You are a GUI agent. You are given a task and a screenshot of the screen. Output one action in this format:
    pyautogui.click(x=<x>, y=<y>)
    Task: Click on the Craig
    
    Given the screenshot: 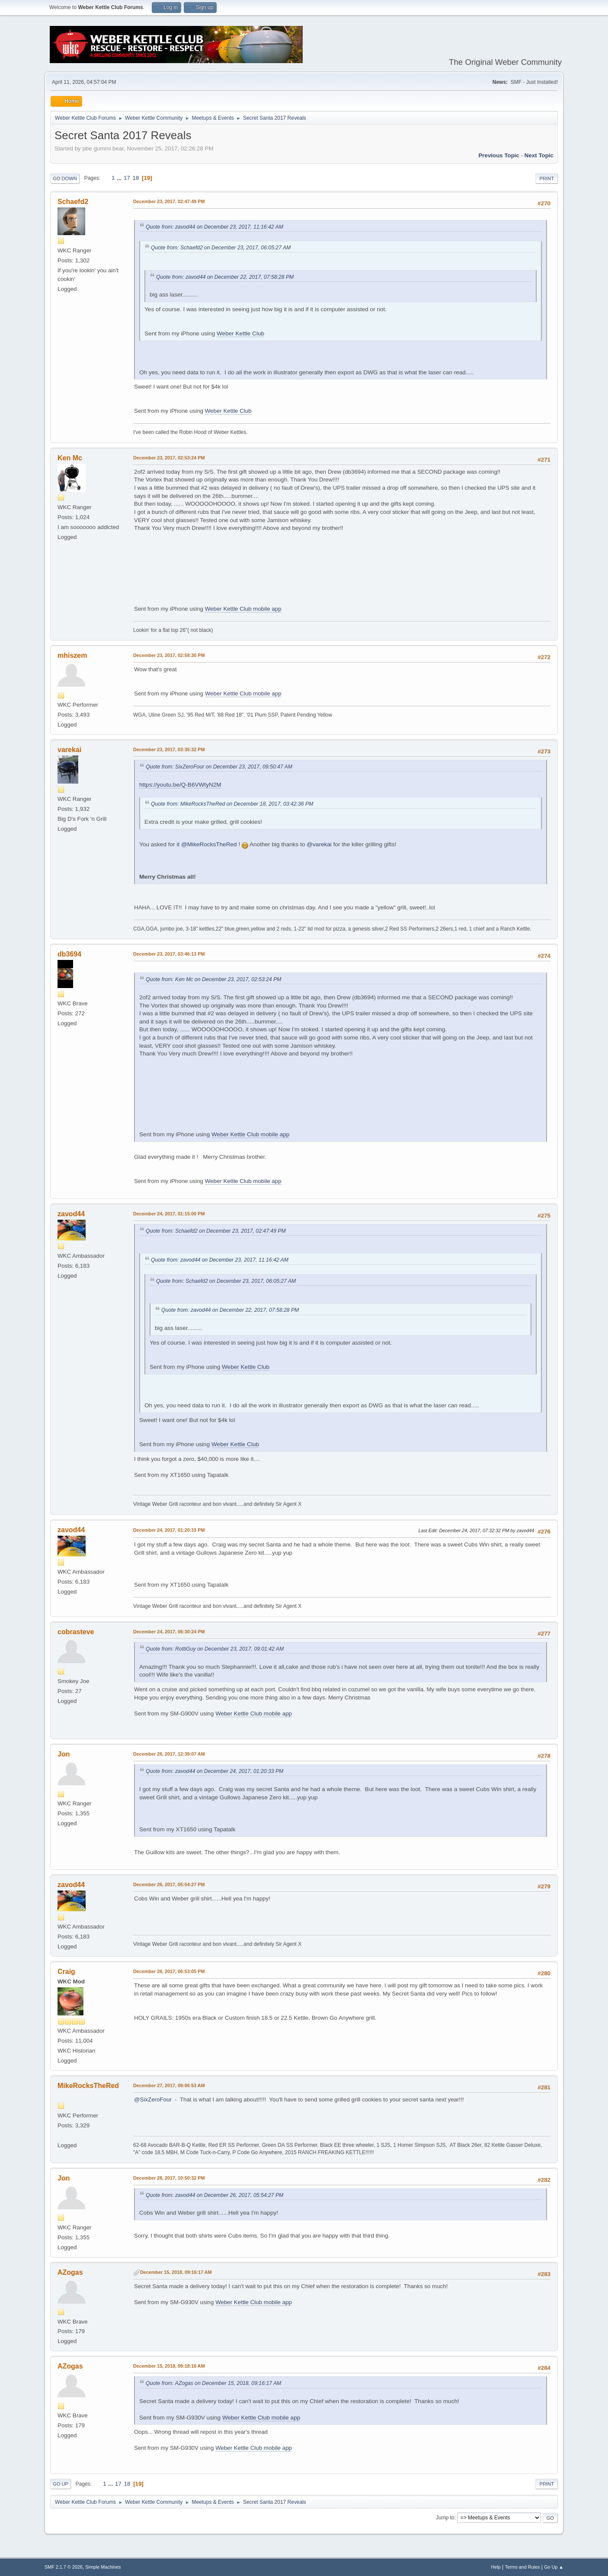 What is the action you would take?
    pyautogui.click(x=66, y=1971)
    